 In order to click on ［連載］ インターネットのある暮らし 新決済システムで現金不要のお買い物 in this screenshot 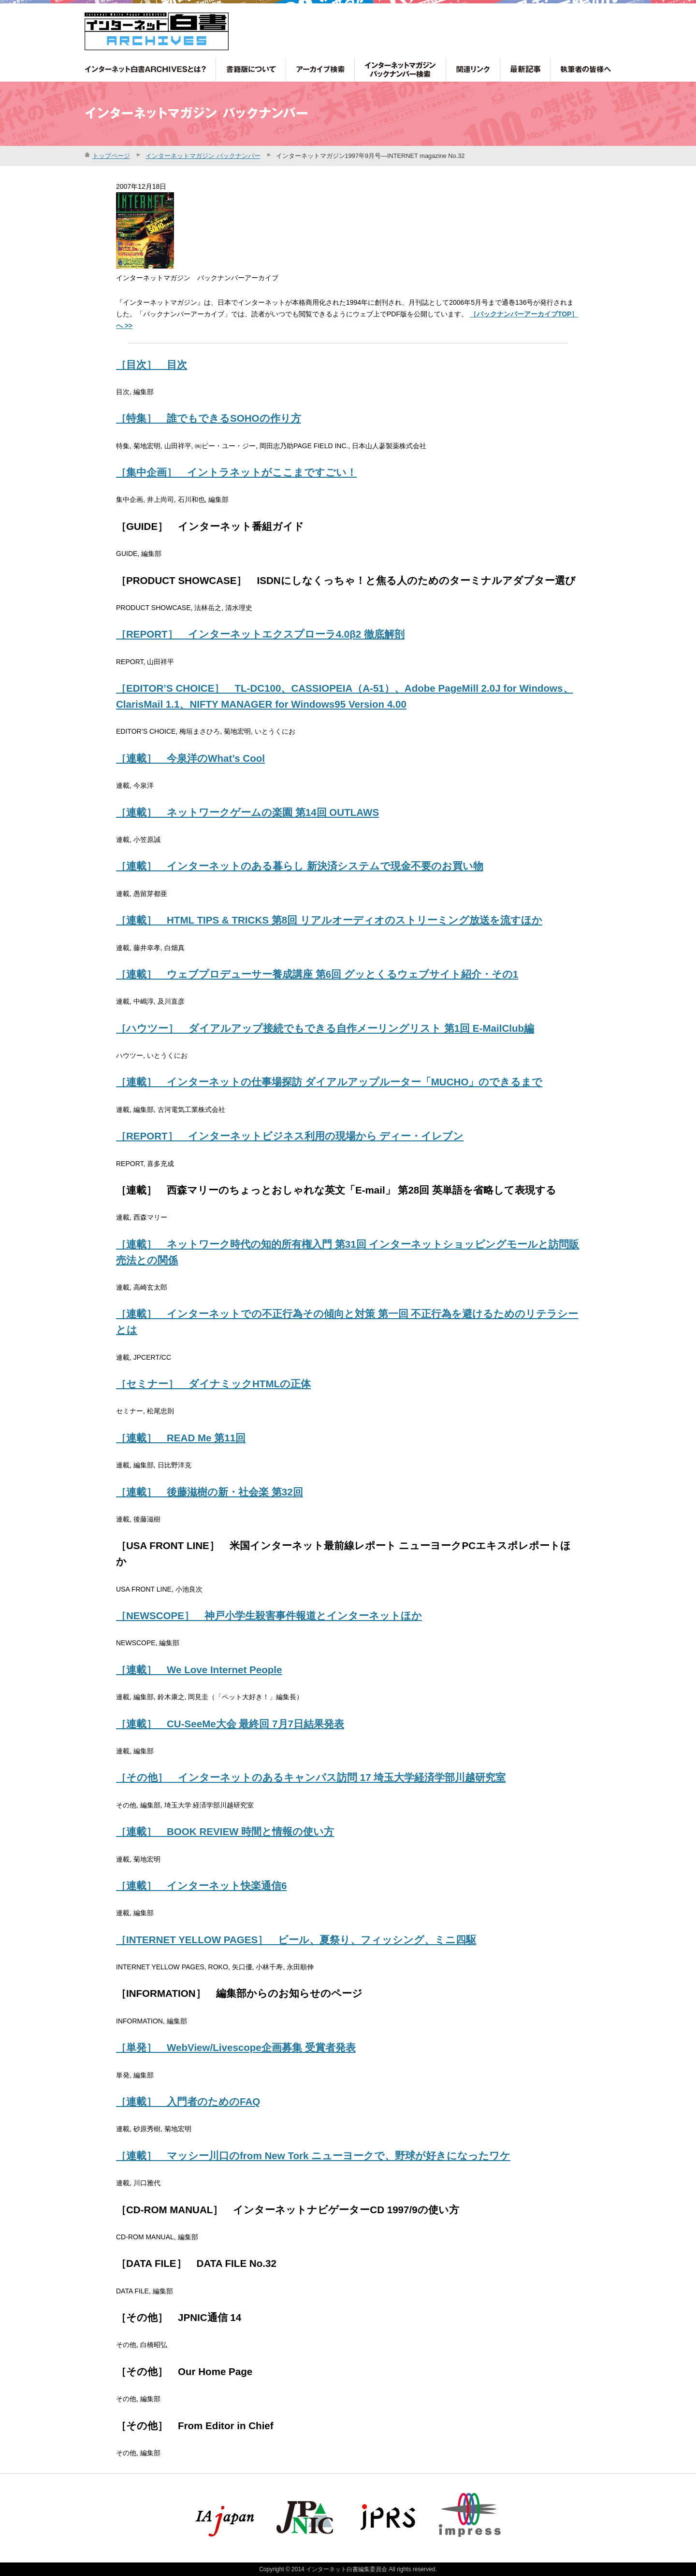, I will do `click(299, 865)`.